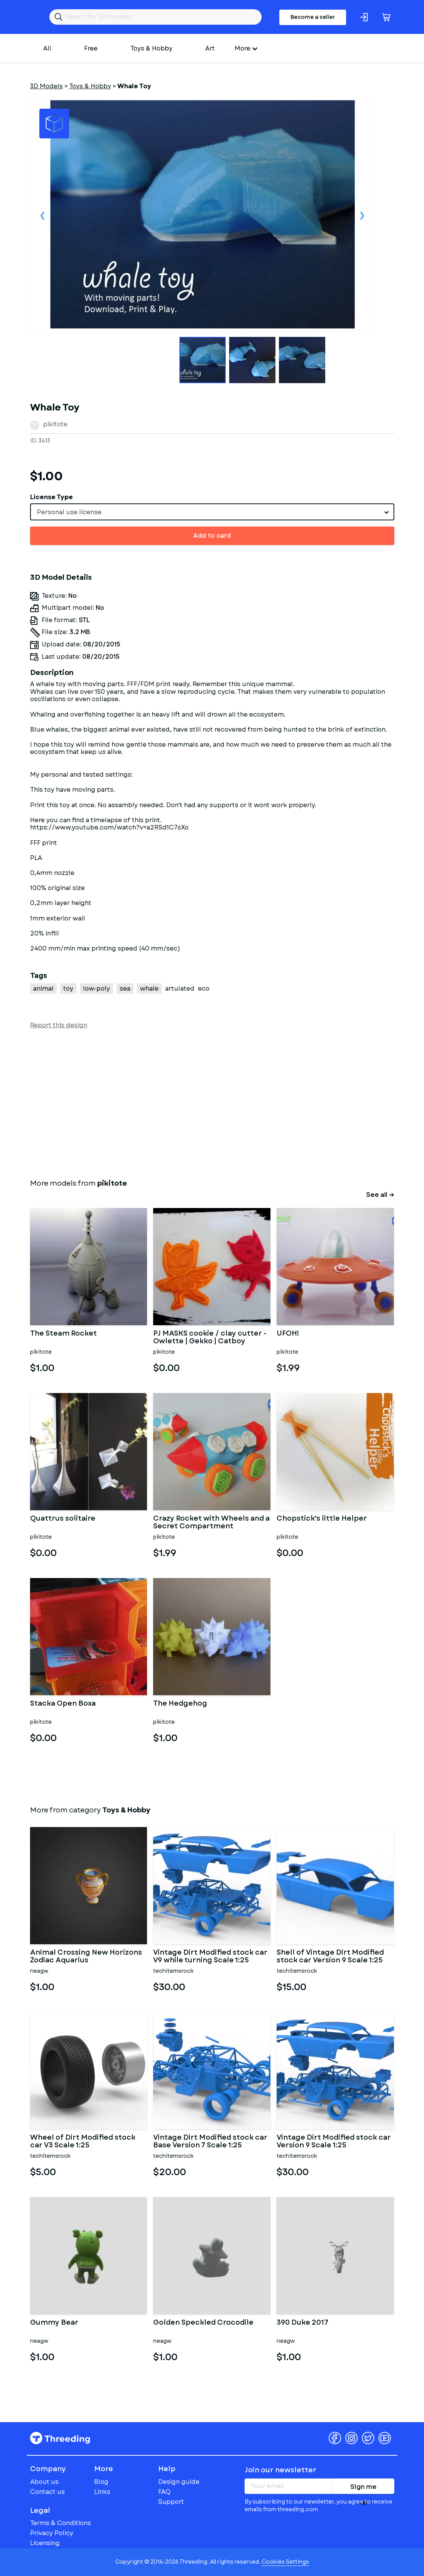 The width and height of the screenshot is (424, 2576). Describe the element at coordinates (55, 424) in the screenshot. I see `pikitote` at that location.